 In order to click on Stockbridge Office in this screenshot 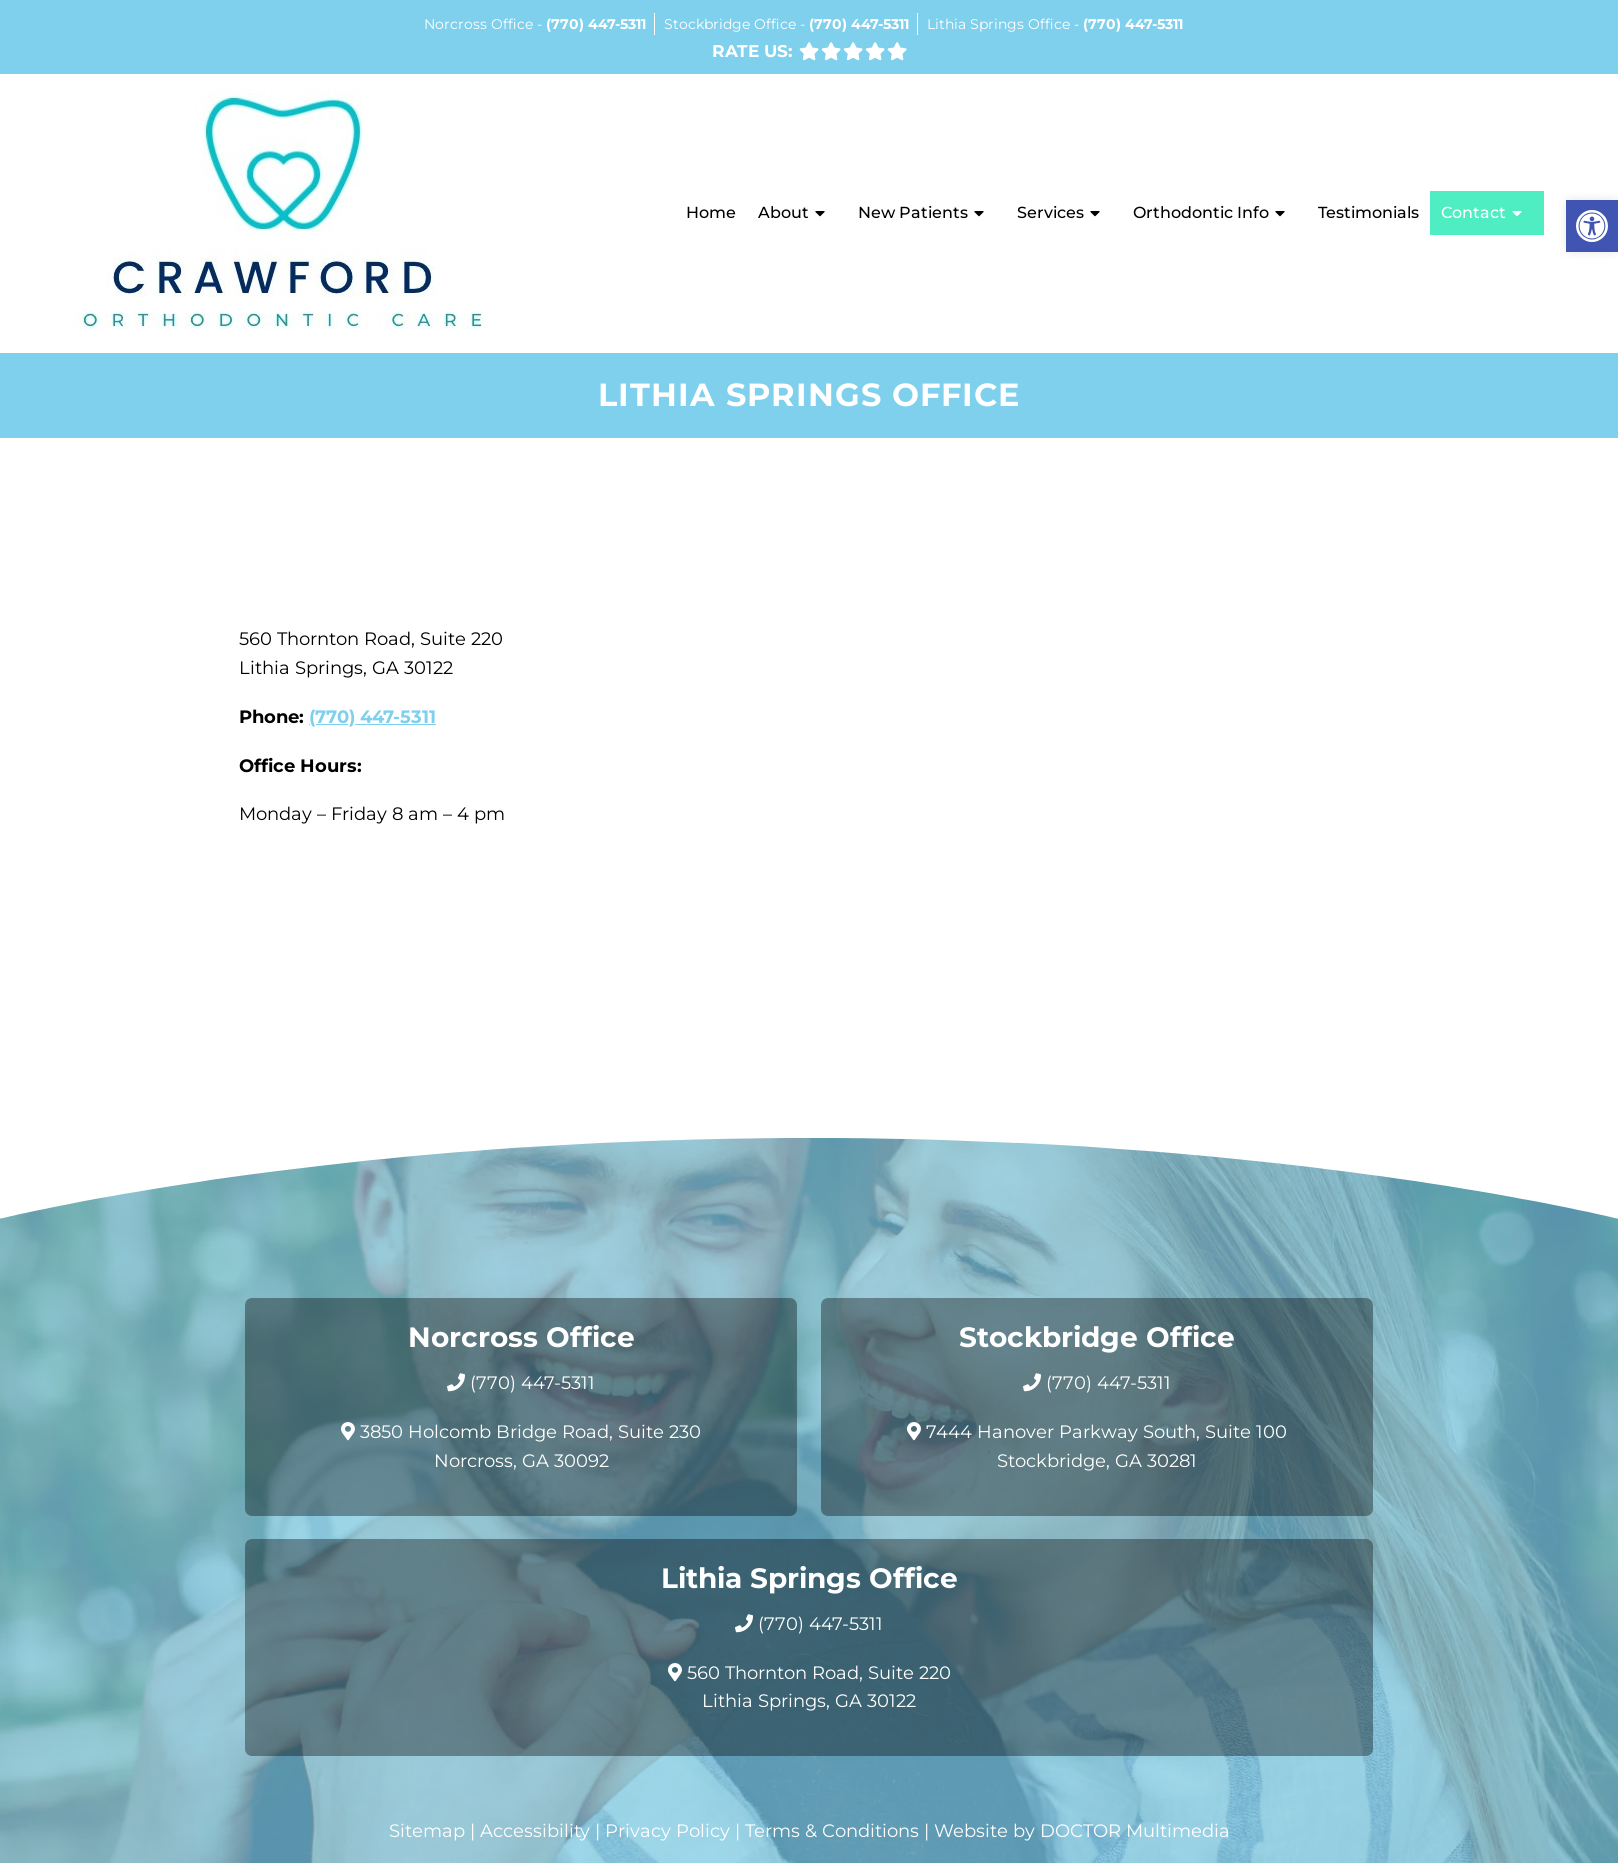, I will do `click(732, 24)`.